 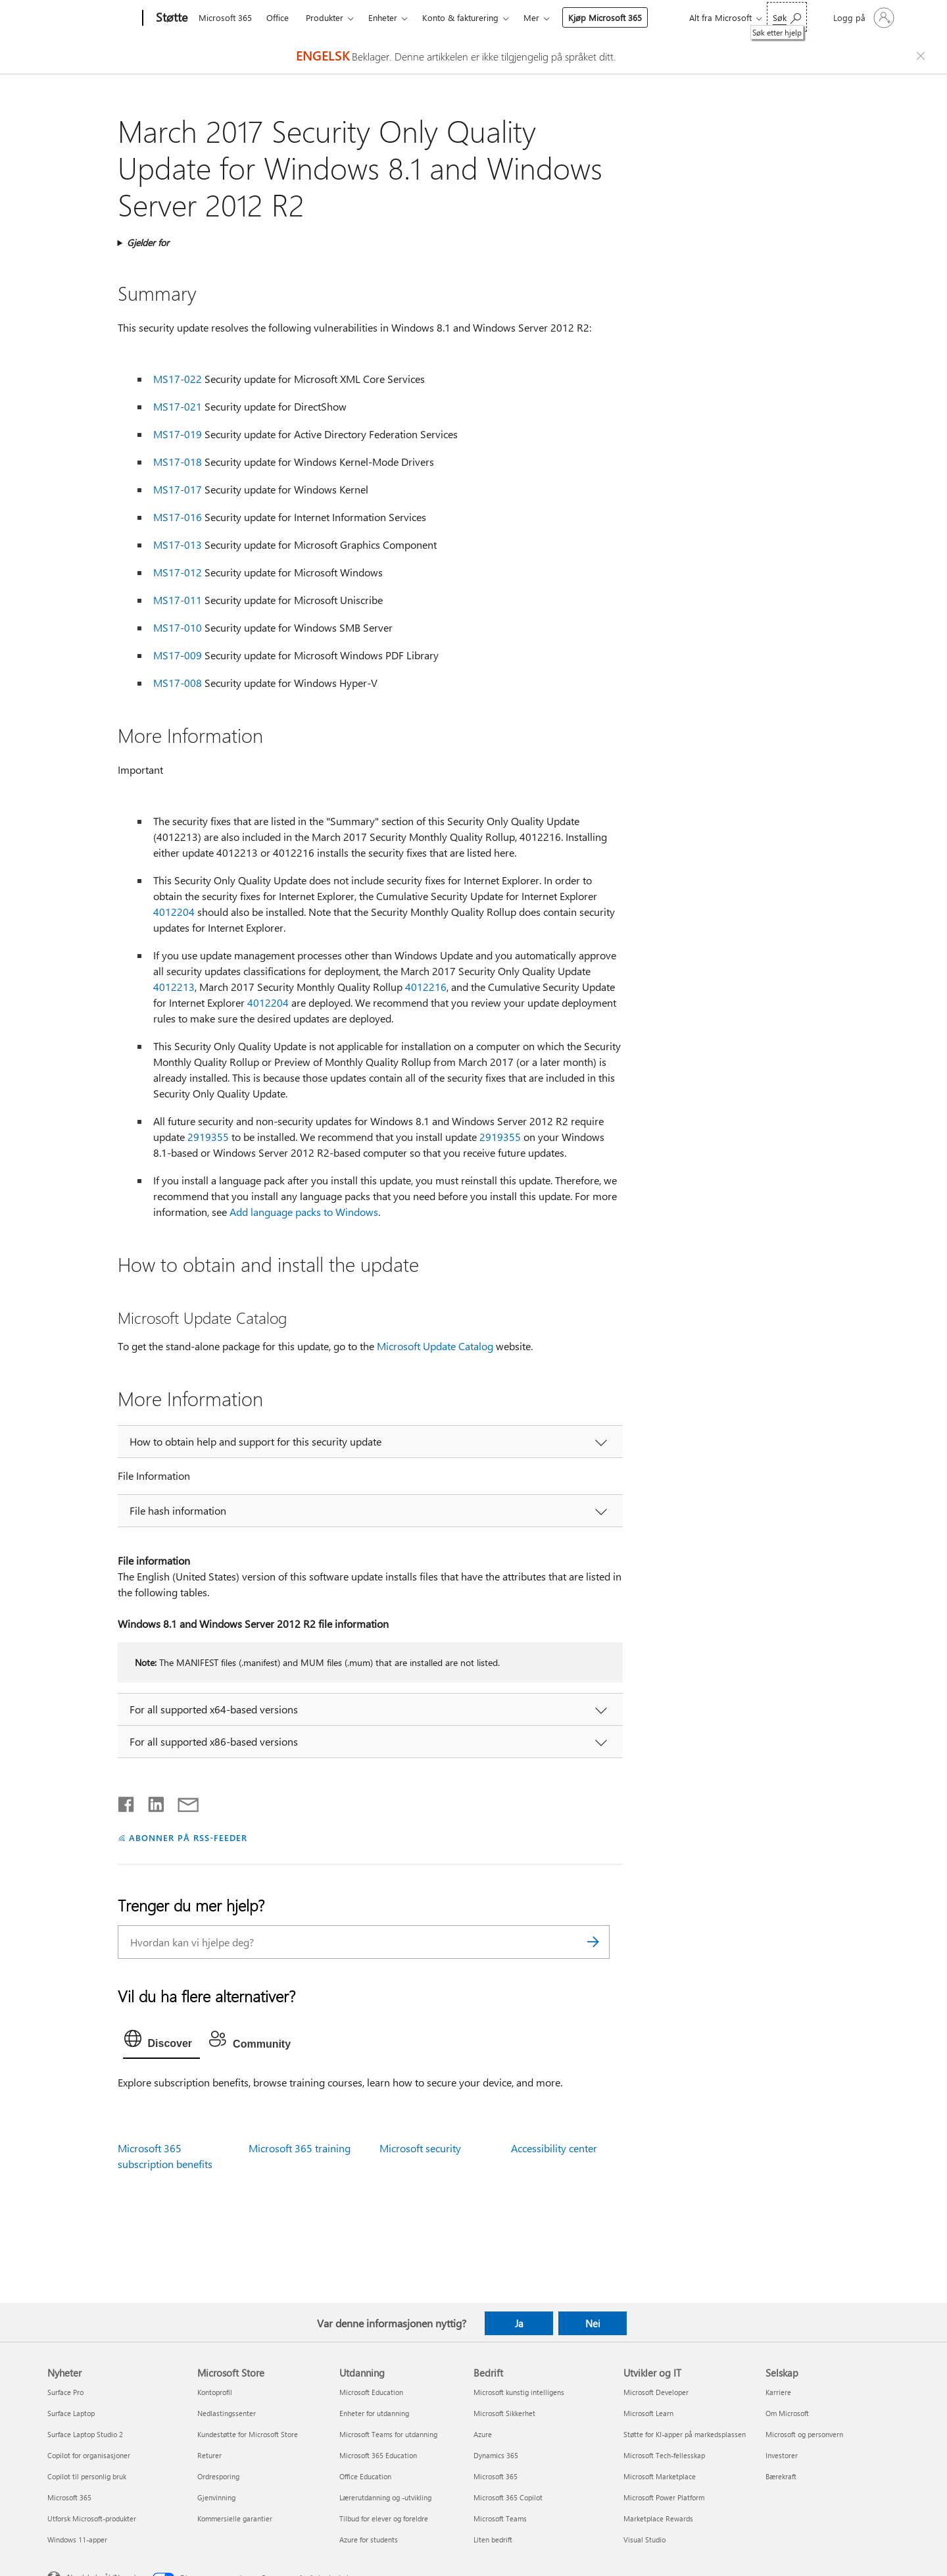 I want to click on MS17-018, so click(x=177, y=461).